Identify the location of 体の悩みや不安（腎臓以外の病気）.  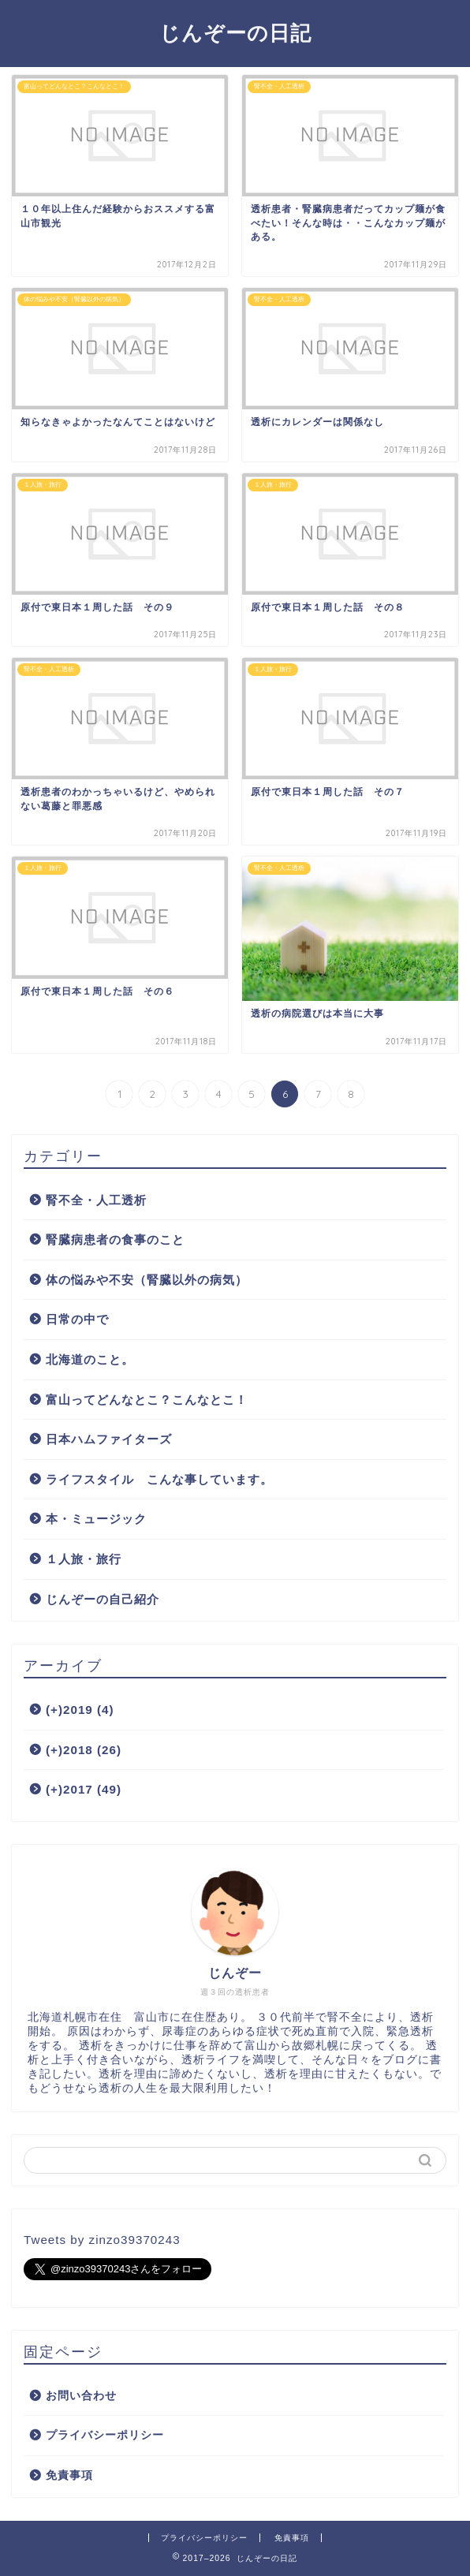
(147, 1279).